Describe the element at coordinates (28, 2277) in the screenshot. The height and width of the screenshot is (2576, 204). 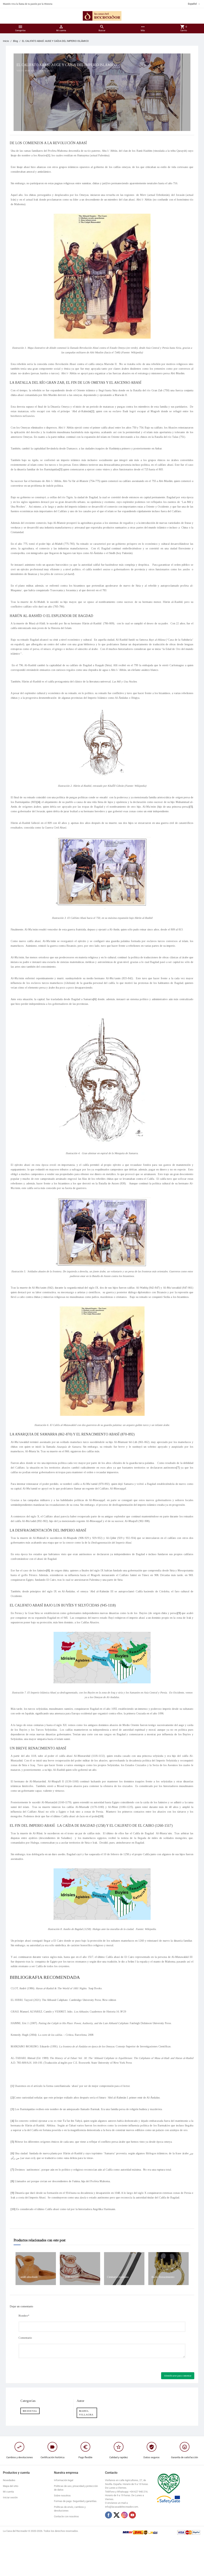
I see `Candil almohade` at that location.